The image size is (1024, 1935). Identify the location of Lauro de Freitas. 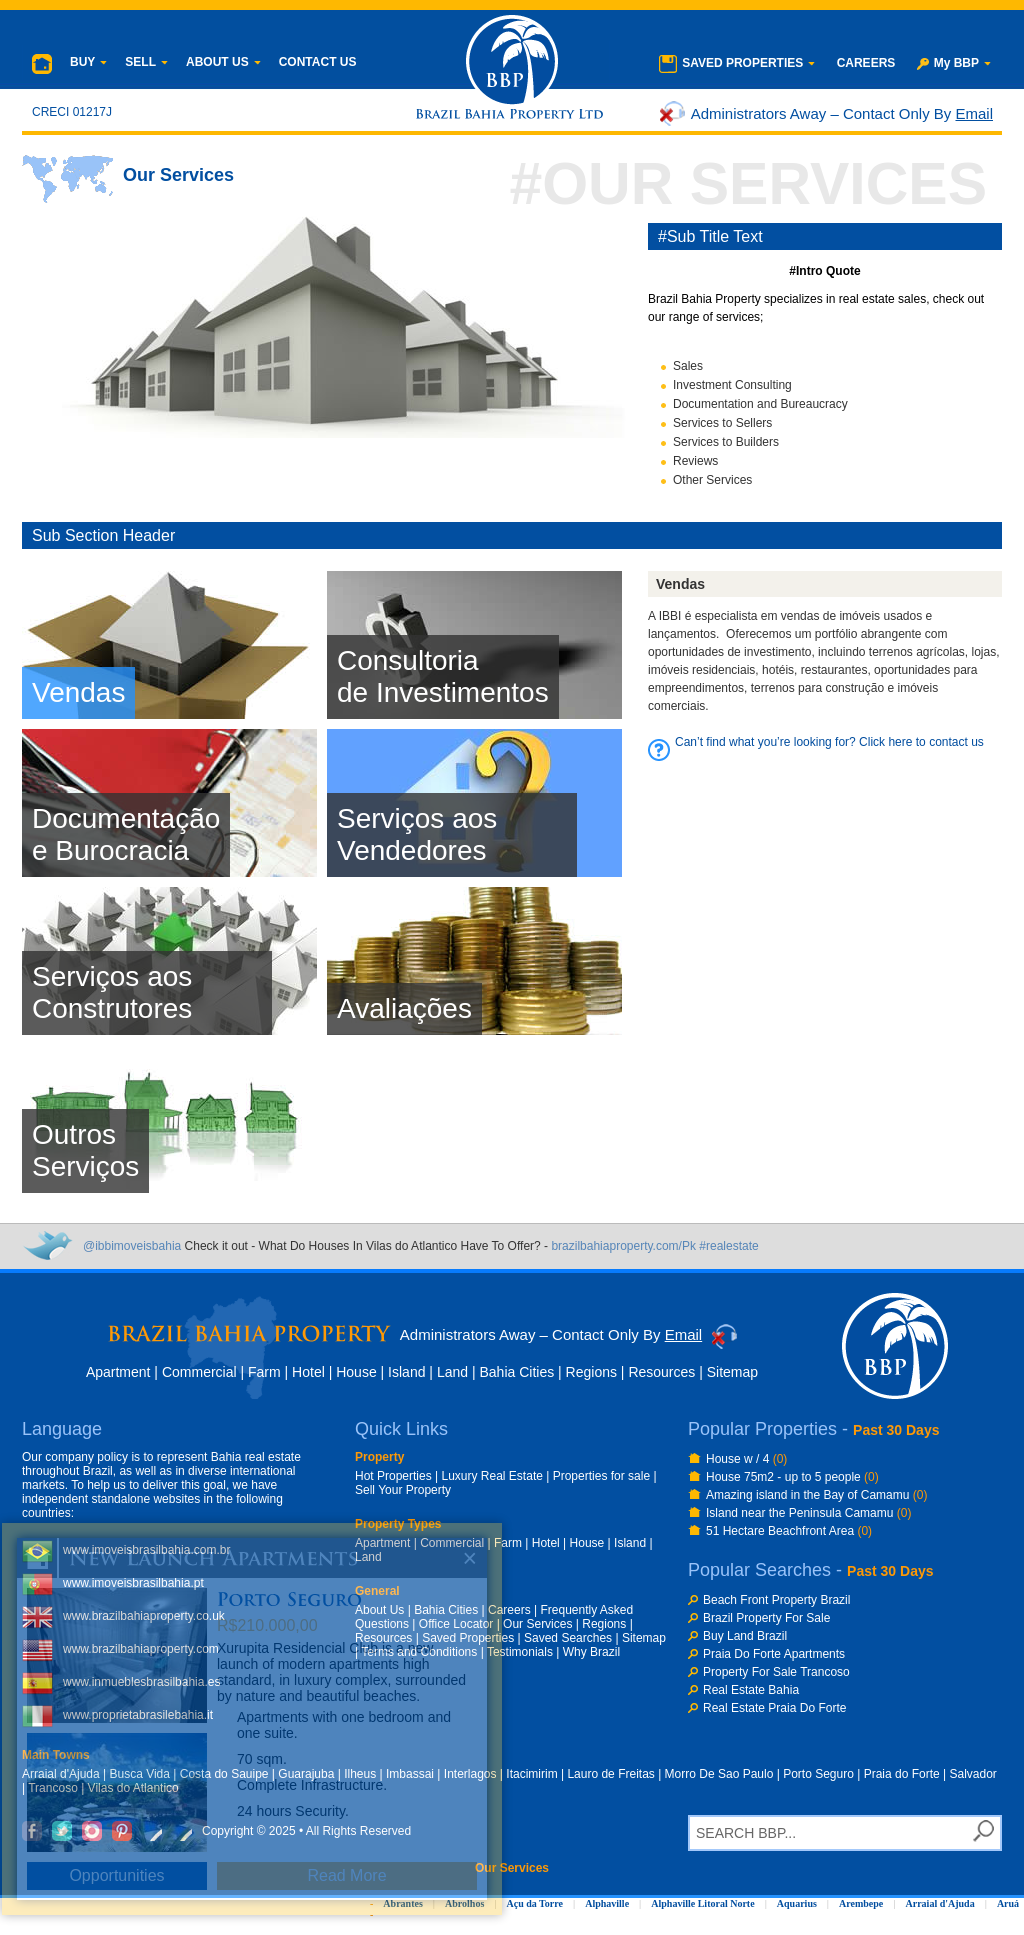
(610, 1774).